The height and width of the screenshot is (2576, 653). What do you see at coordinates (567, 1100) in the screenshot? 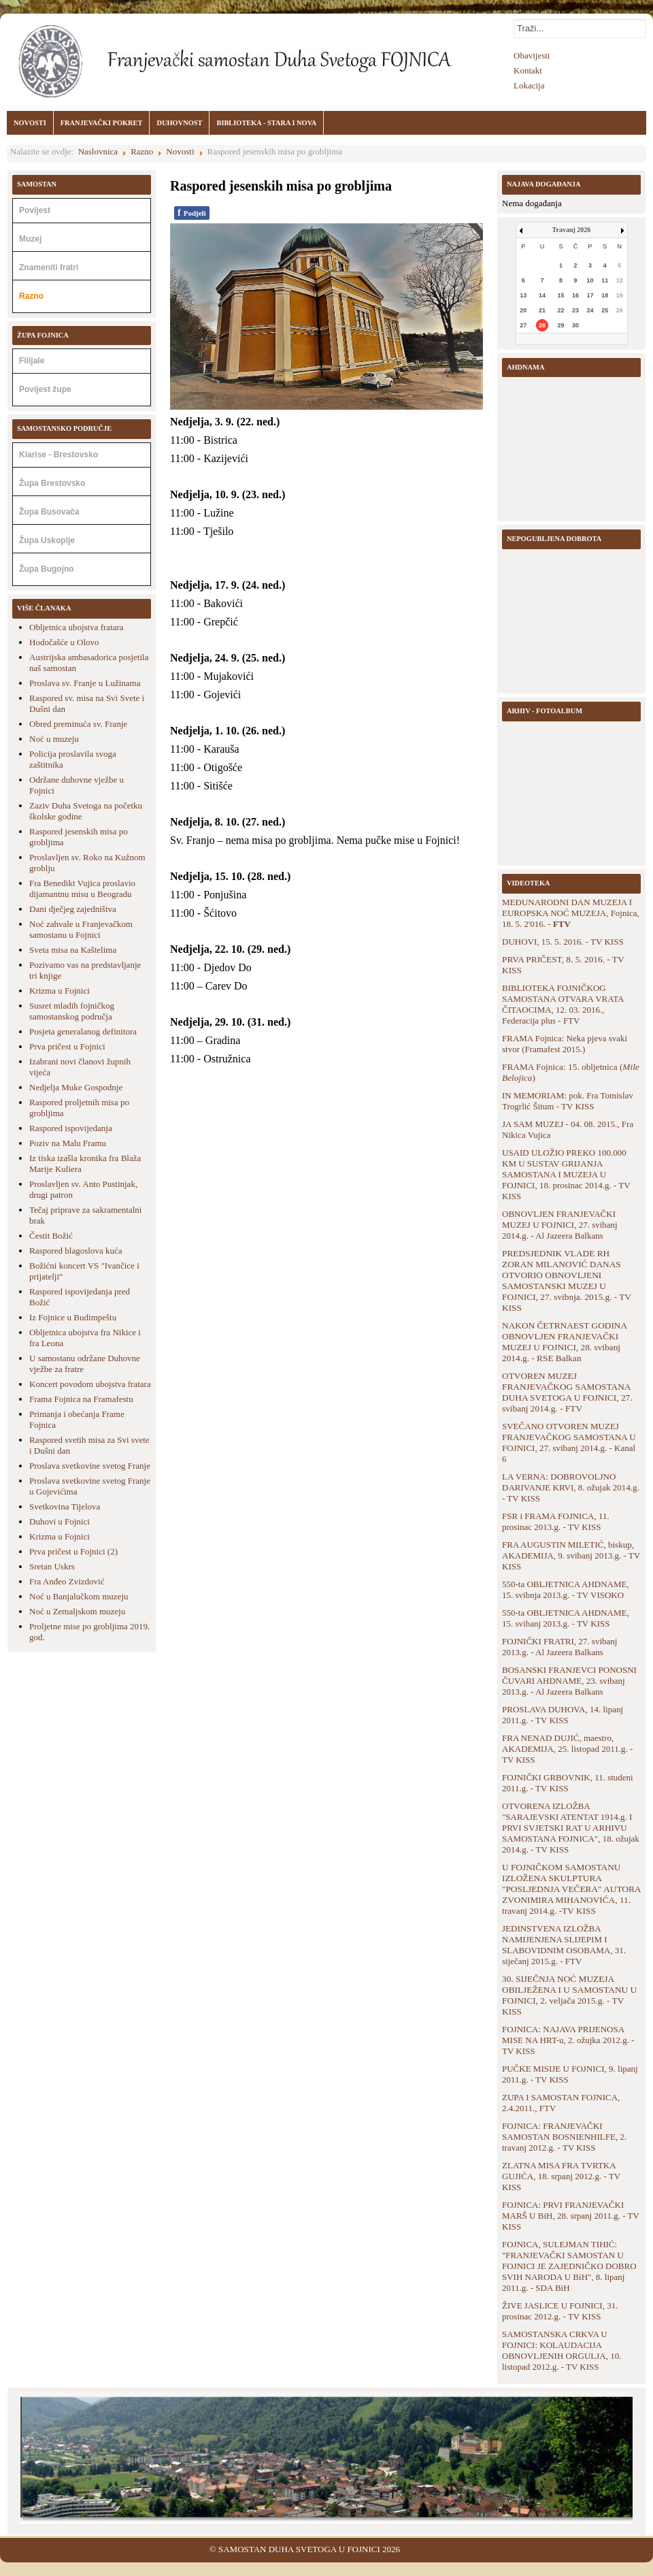
I see `IN MEMORIAM: pok. Fra Tomislav Trogrlić Šitum - TV KISS` at bounding box center [567, 1100].